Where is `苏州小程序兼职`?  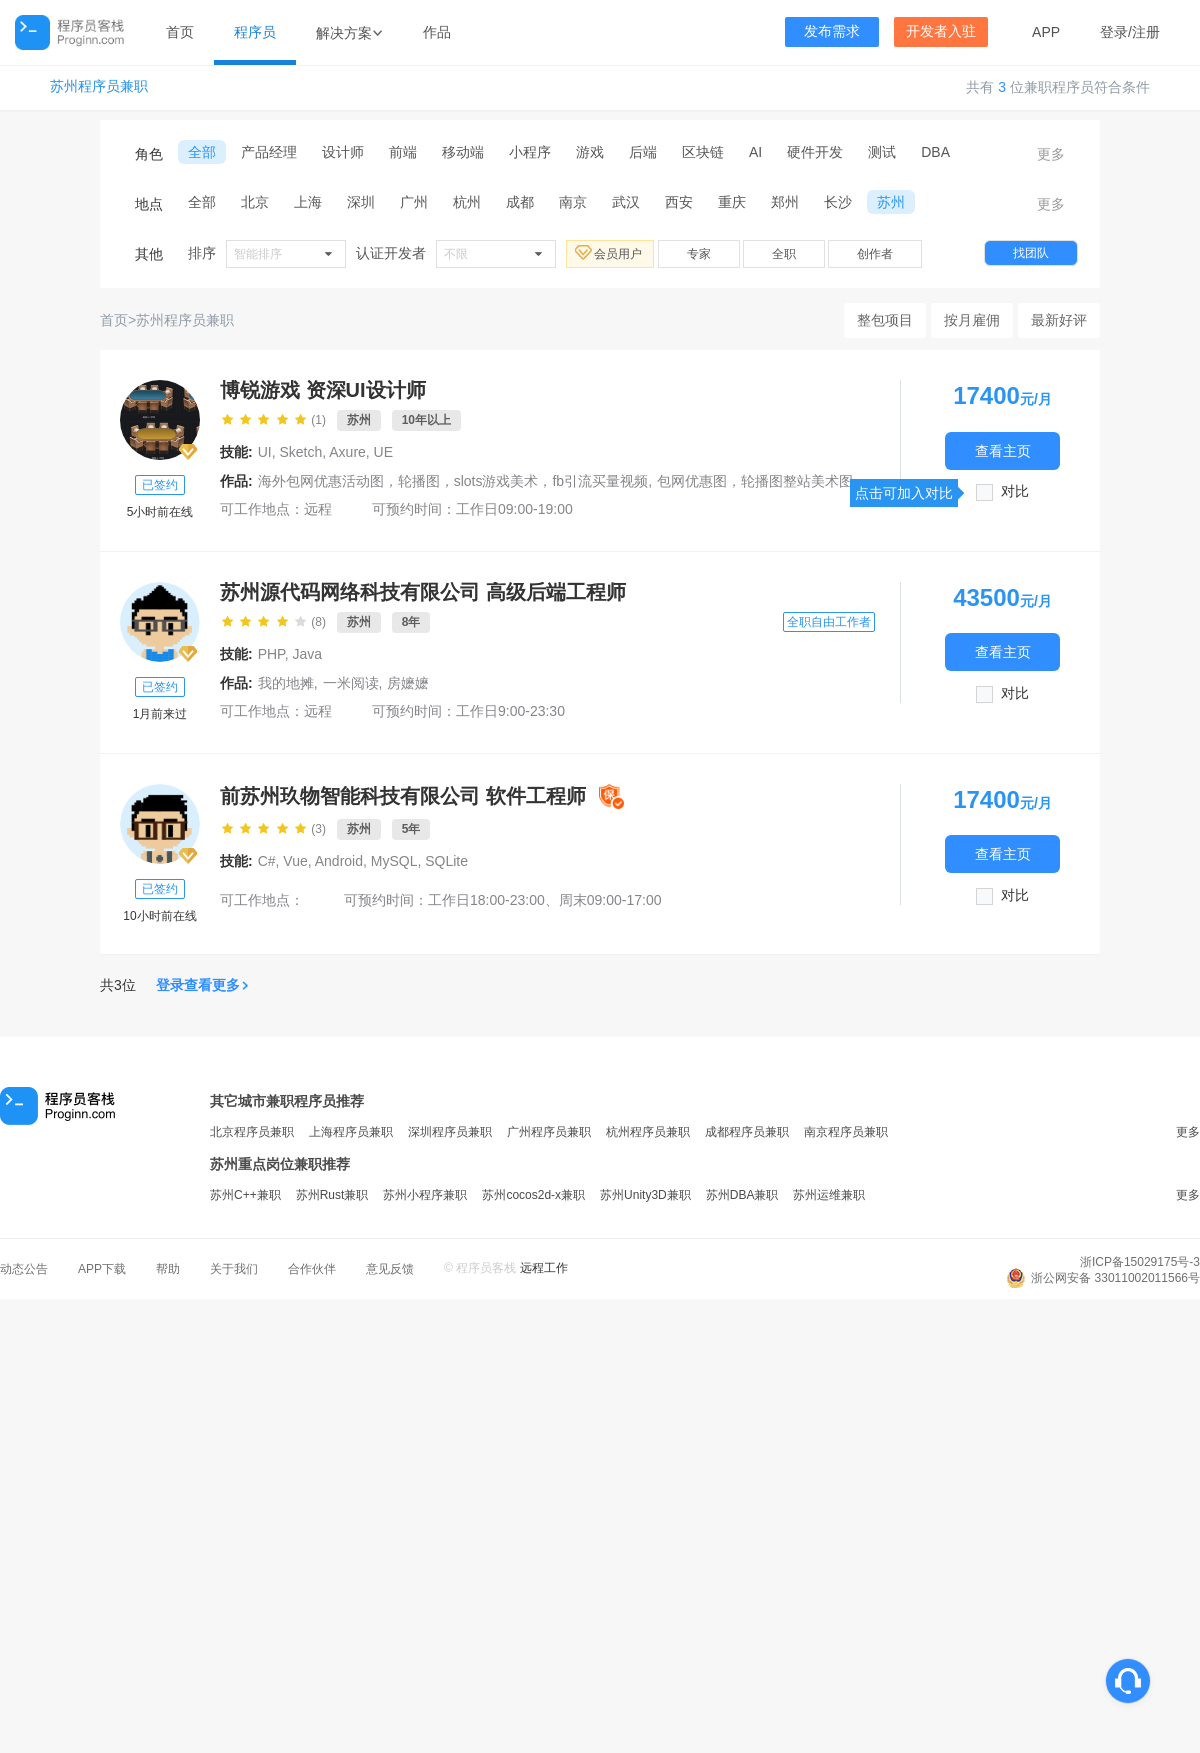 苏州小程序兼职 is located at coordinates (425, 1195).